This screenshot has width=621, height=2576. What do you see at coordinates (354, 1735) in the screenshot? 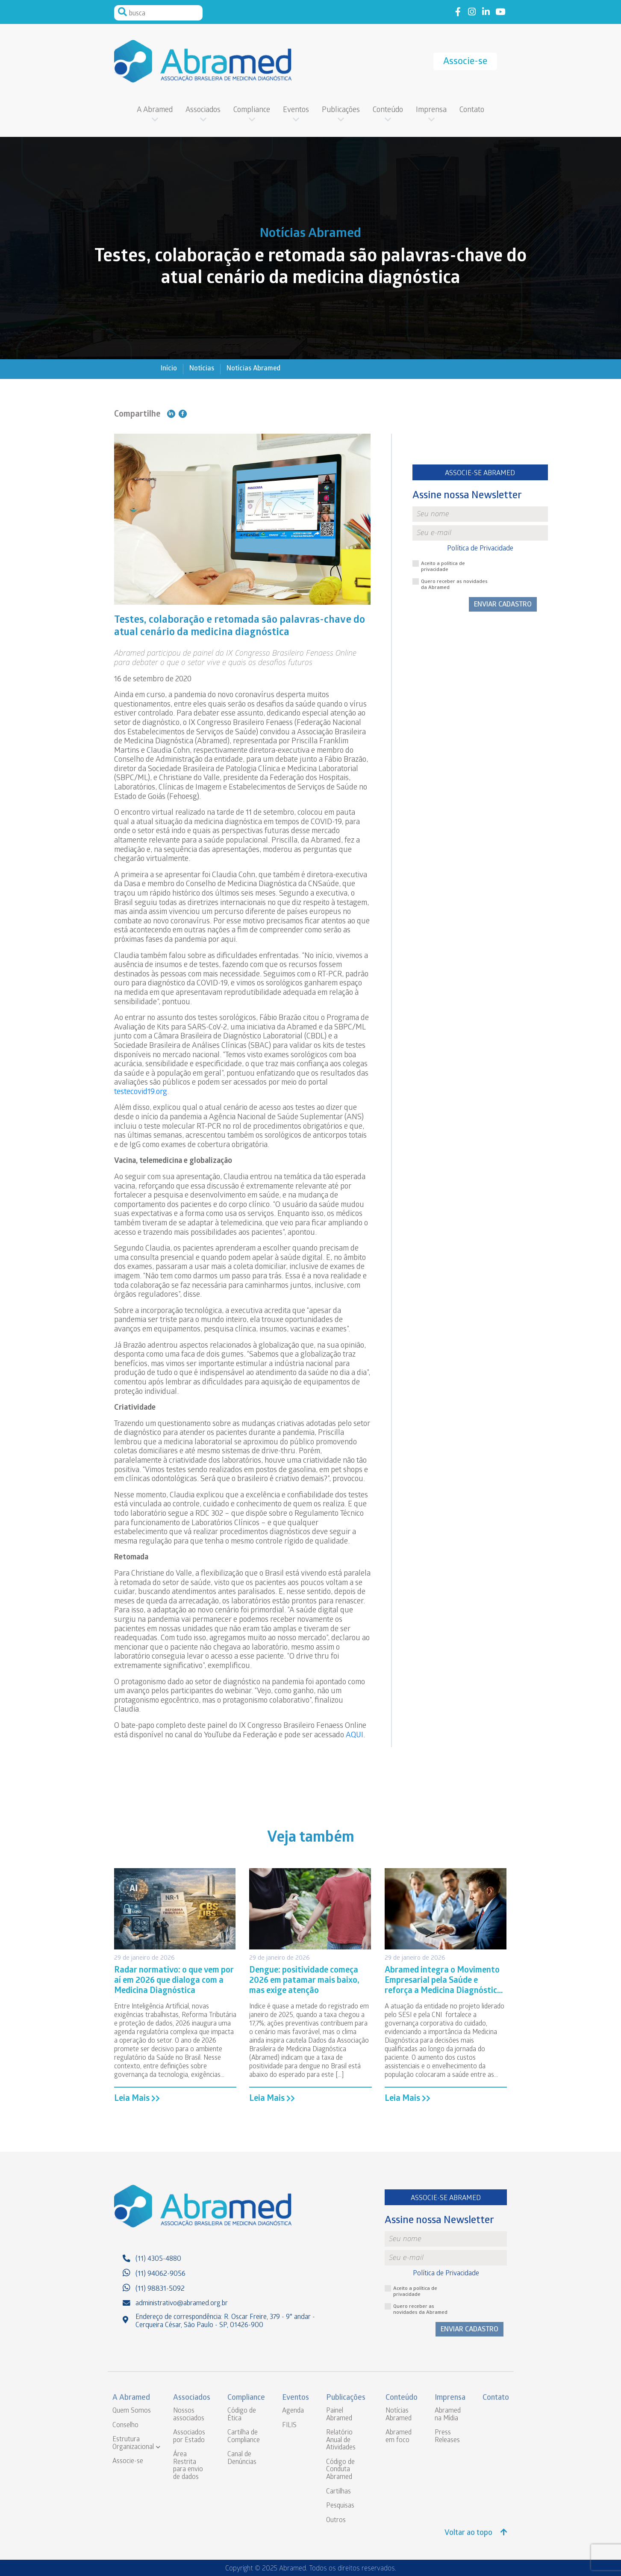
I see `AQUI` at bounding box center [354, 1735].